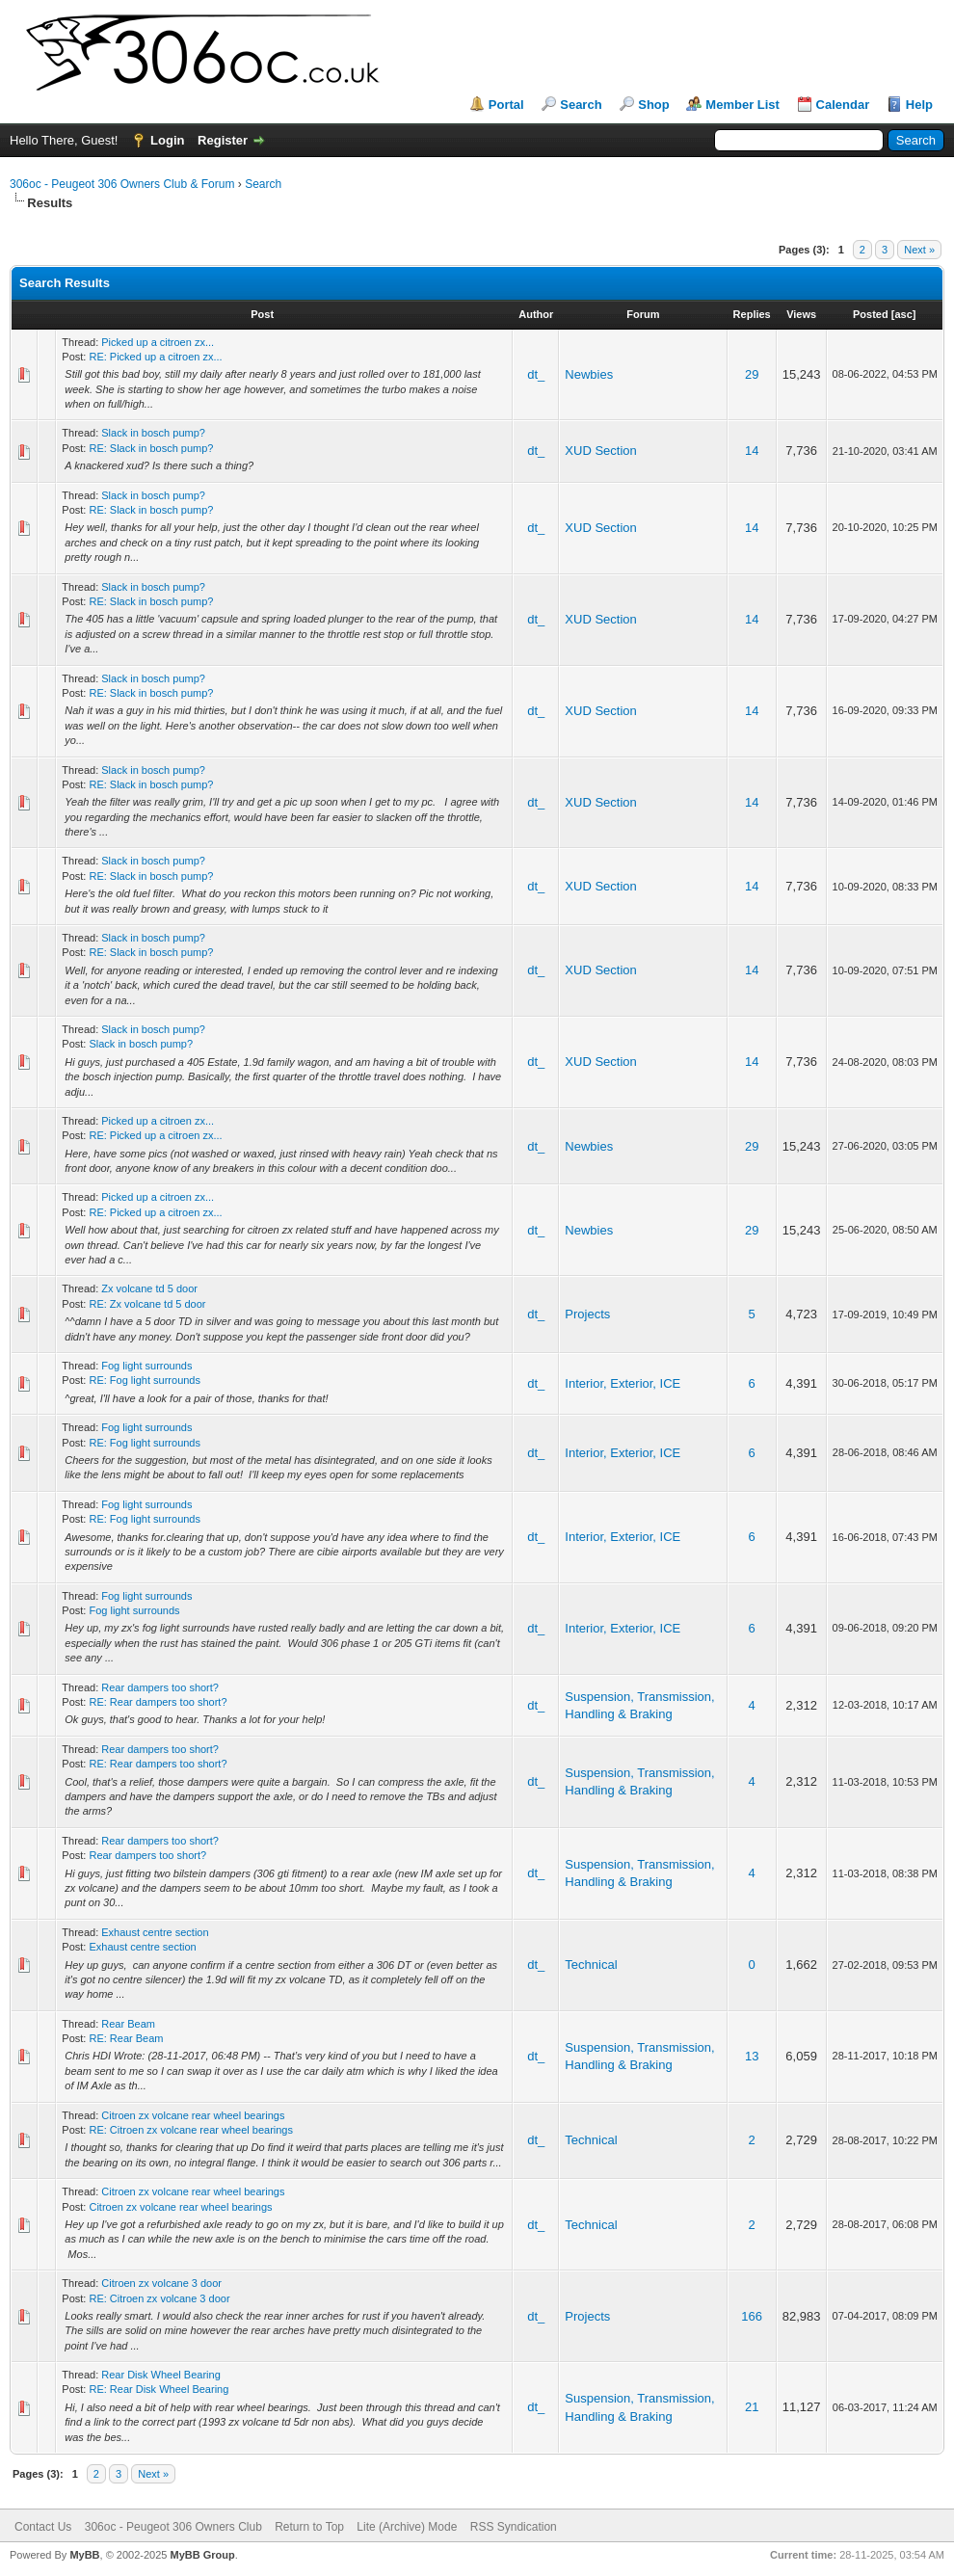 The width and height of the screenshot is (954, 2576). Describe the element at coordinates (589, 374) in the screenshot. I see `Newbies` at that location.